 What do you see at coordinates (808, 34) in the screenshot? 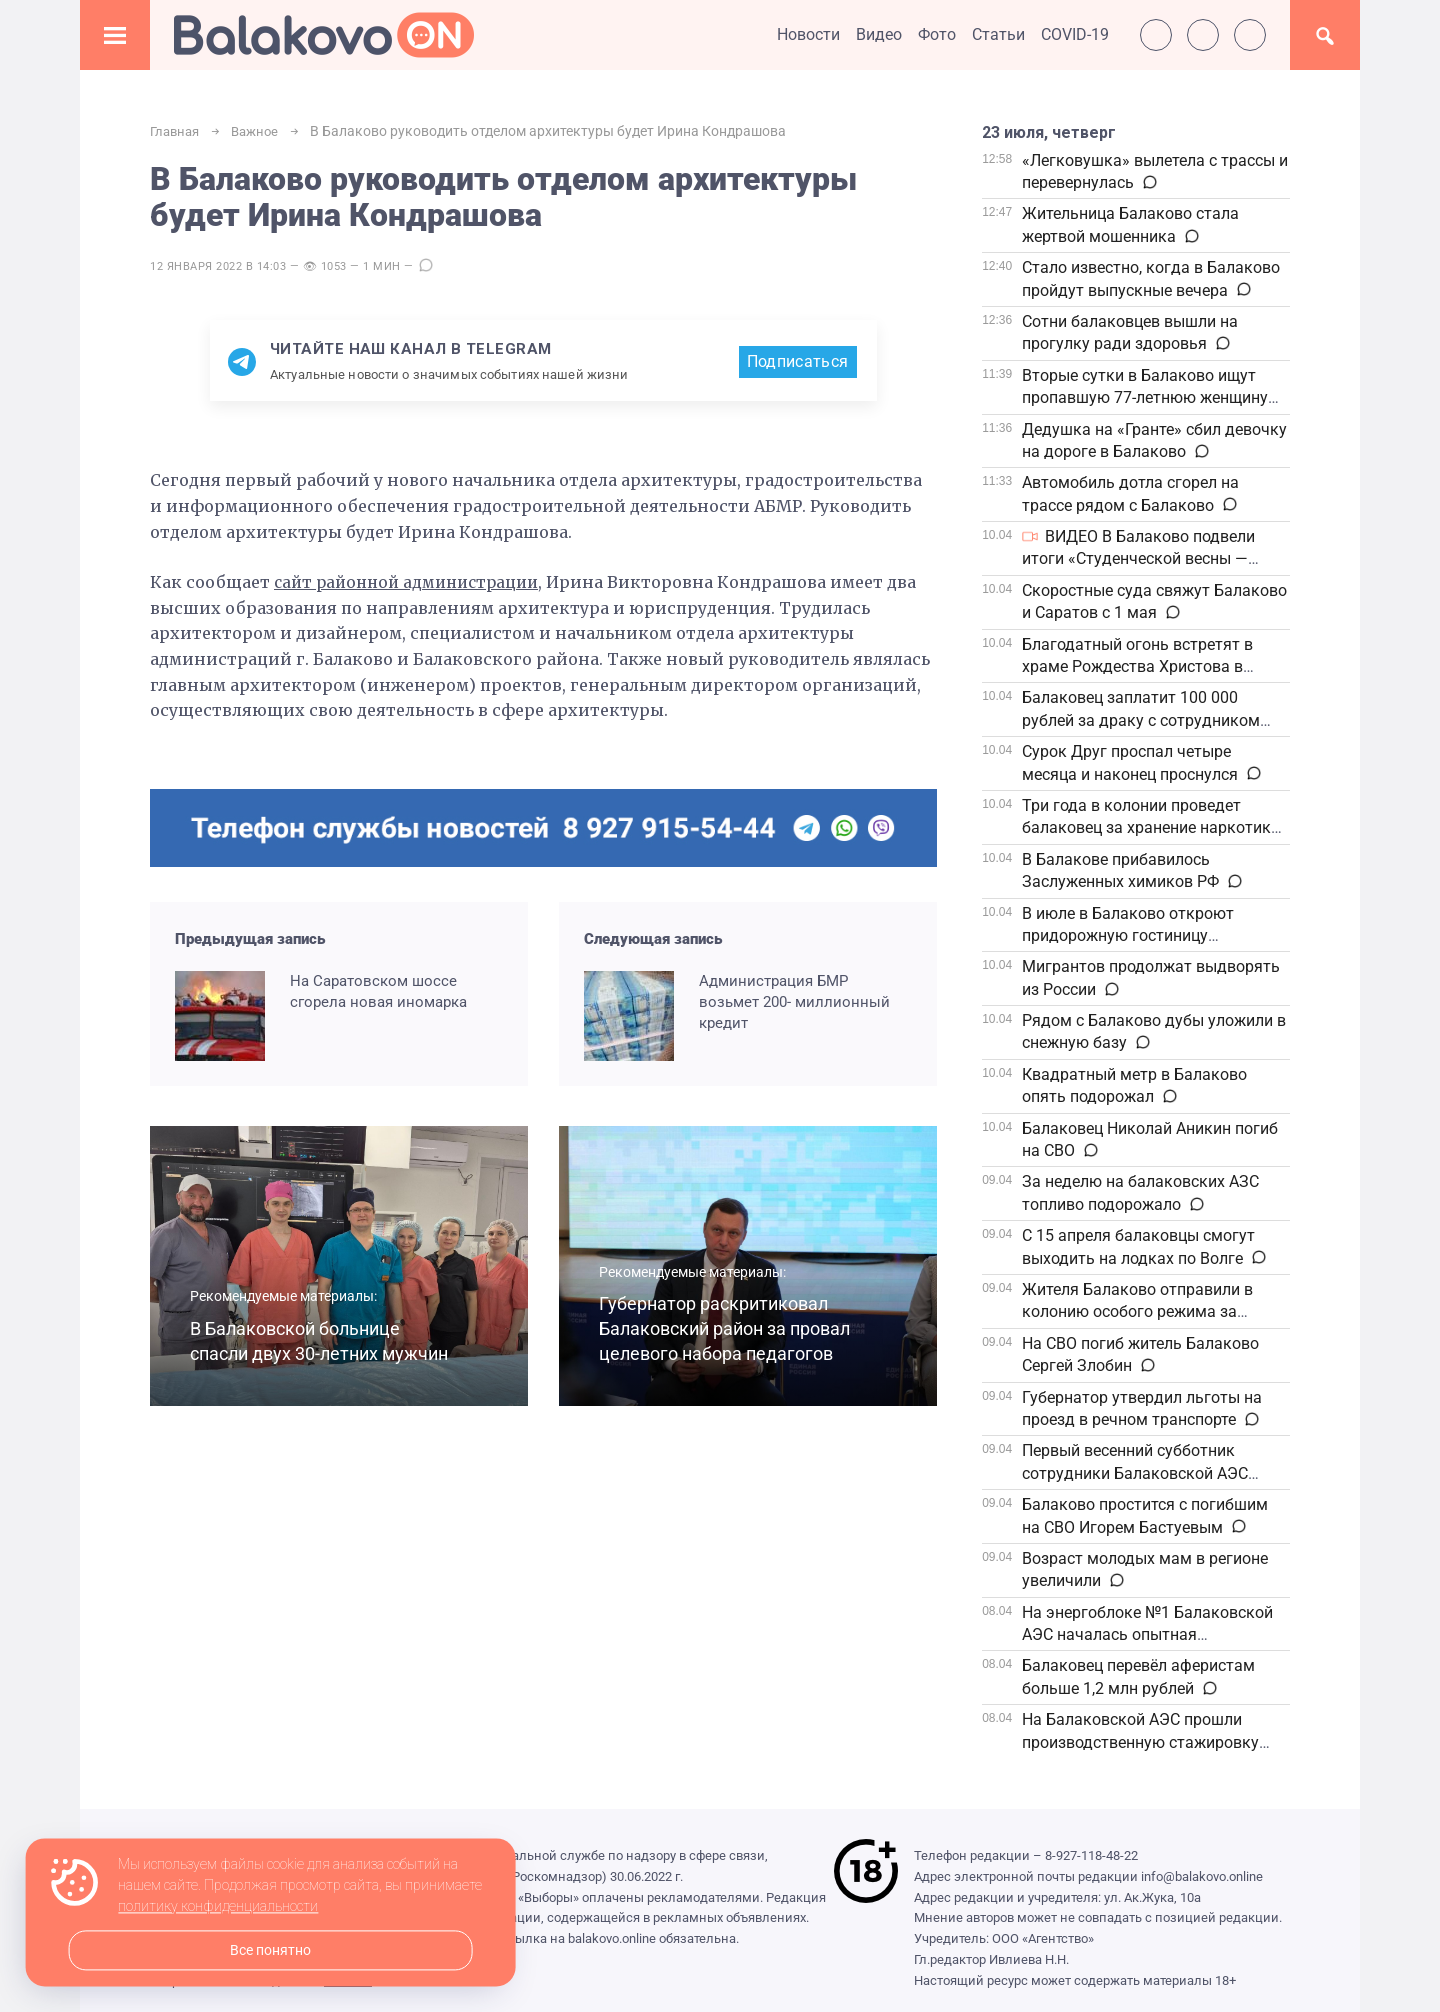
I see `Новости` at bounding box center [808, 34].